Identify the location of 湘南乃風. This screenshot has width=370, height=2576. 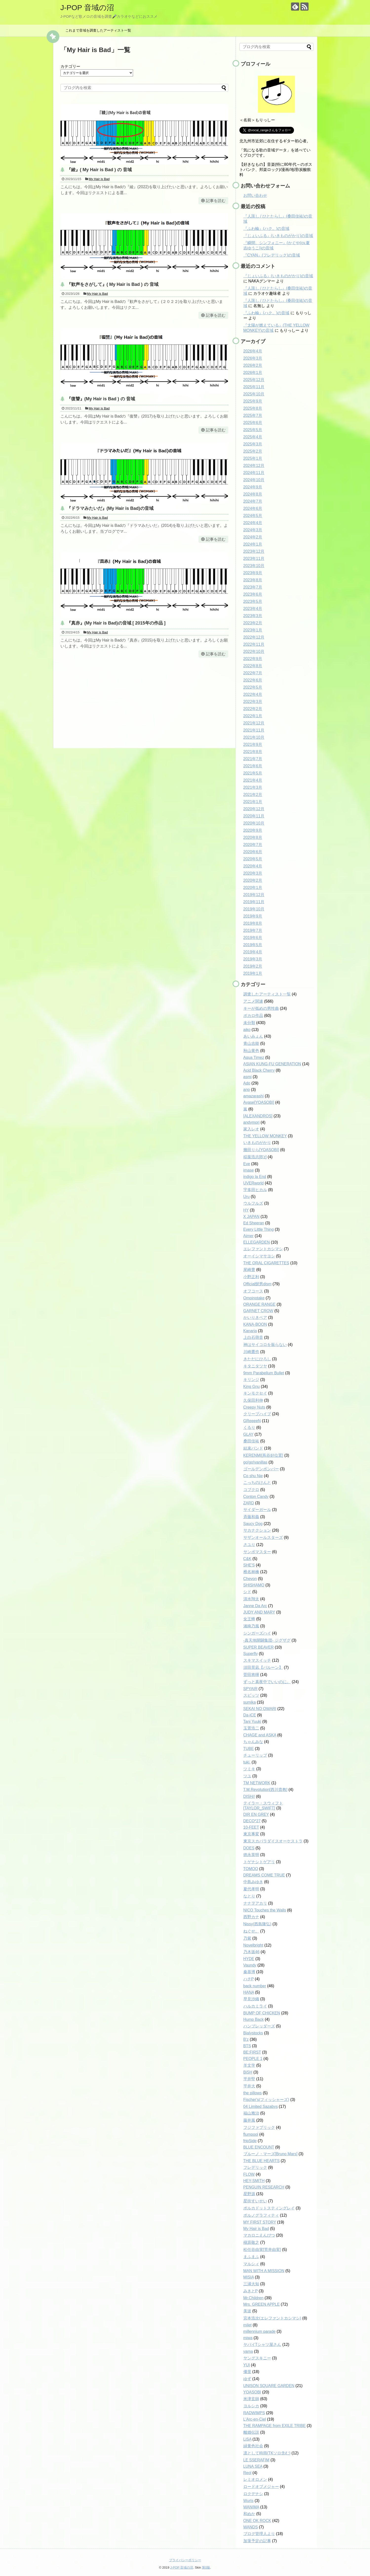
(251, 1626).